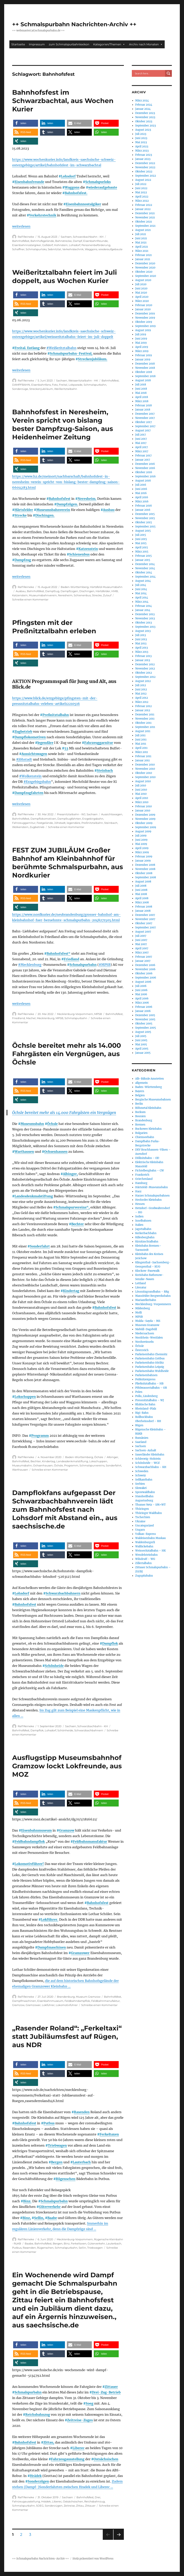  Describe the element at coordinates (36, 2476) in the screenshot. I see `Hrádek` at that location.